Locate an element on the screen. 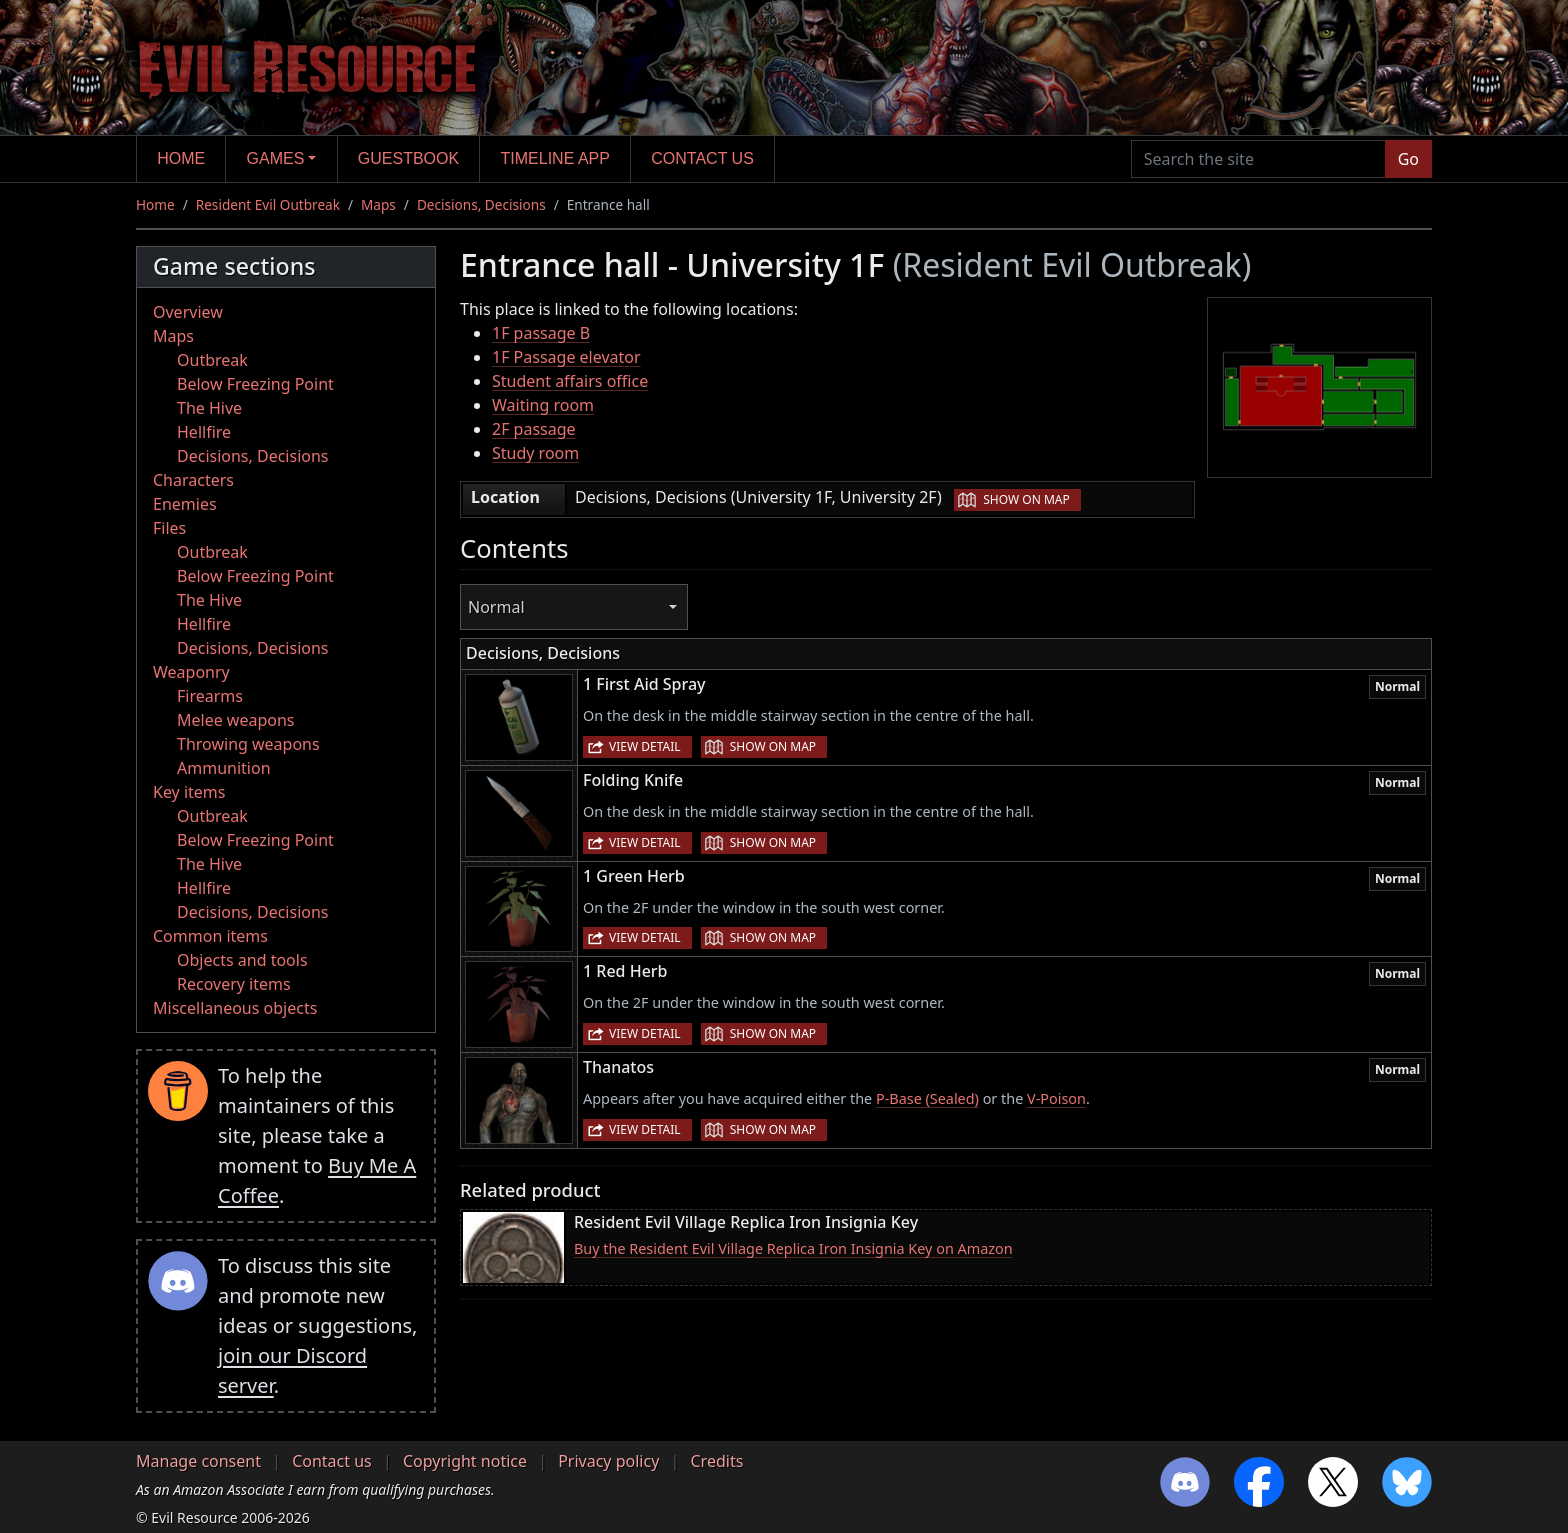 The height and width of the screenshot is (1533, 1568). Maps is located at coordinates (378, 204).